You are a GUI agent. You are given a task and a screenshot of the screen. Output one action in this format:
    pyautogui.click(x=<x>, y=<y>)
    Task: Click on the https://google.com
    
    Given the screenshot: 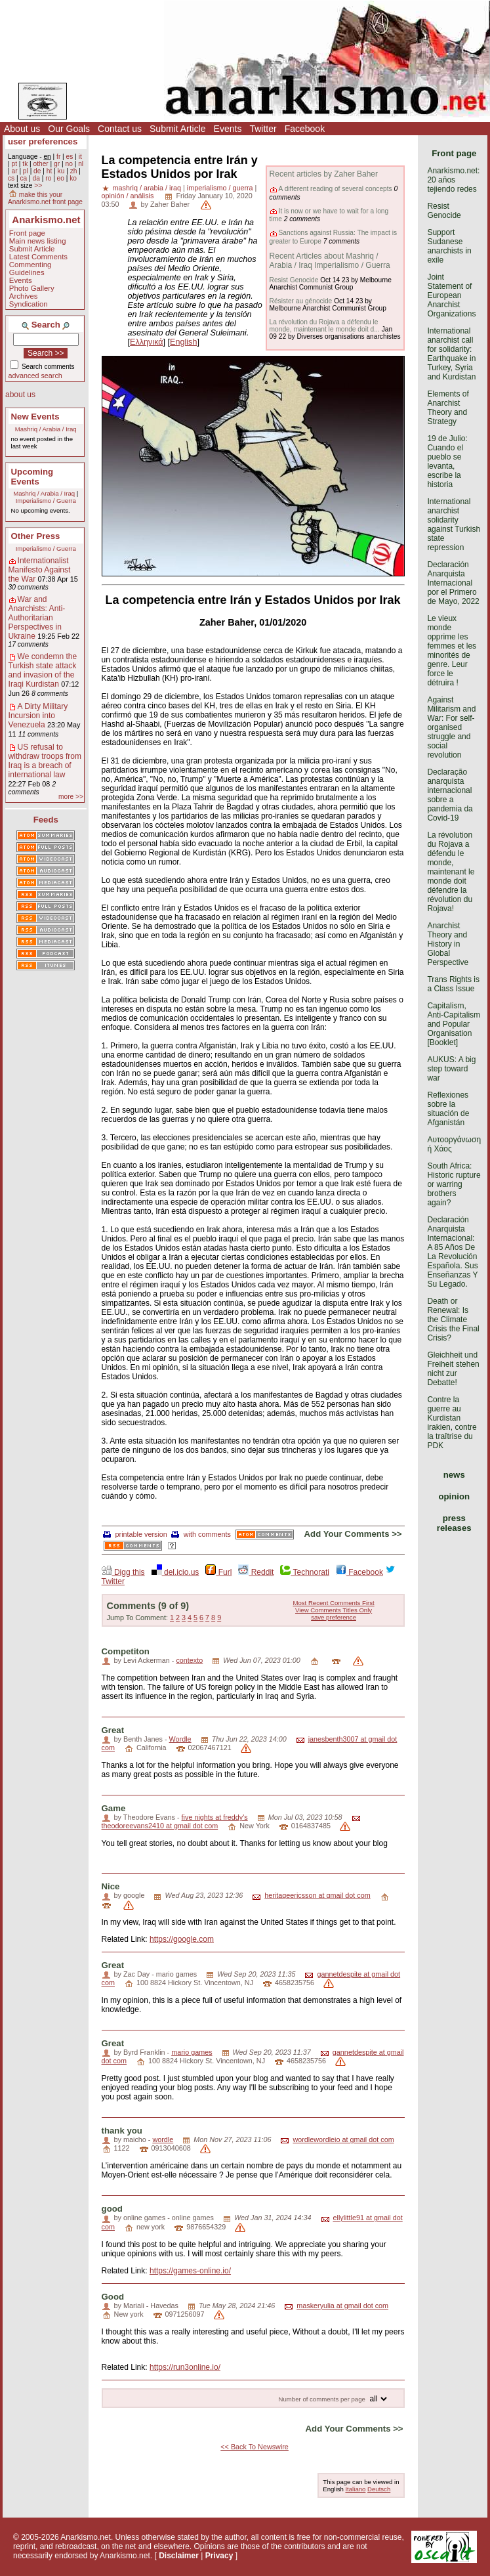 What is the action you would take?
    pyautogui.click(x=182, y=1939)
    